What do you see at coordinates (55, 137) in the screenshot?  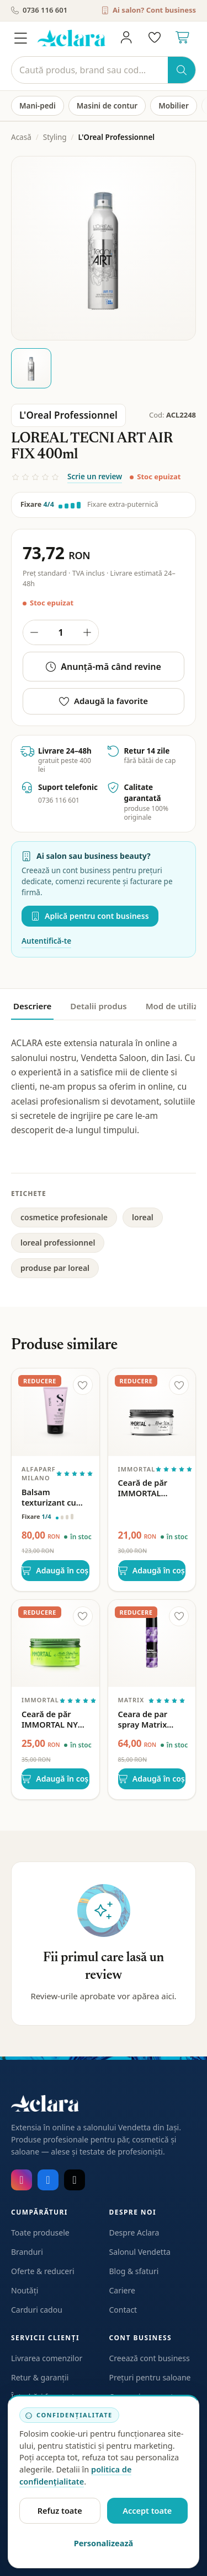 I see `Styling` at bounding box center [55, 137].